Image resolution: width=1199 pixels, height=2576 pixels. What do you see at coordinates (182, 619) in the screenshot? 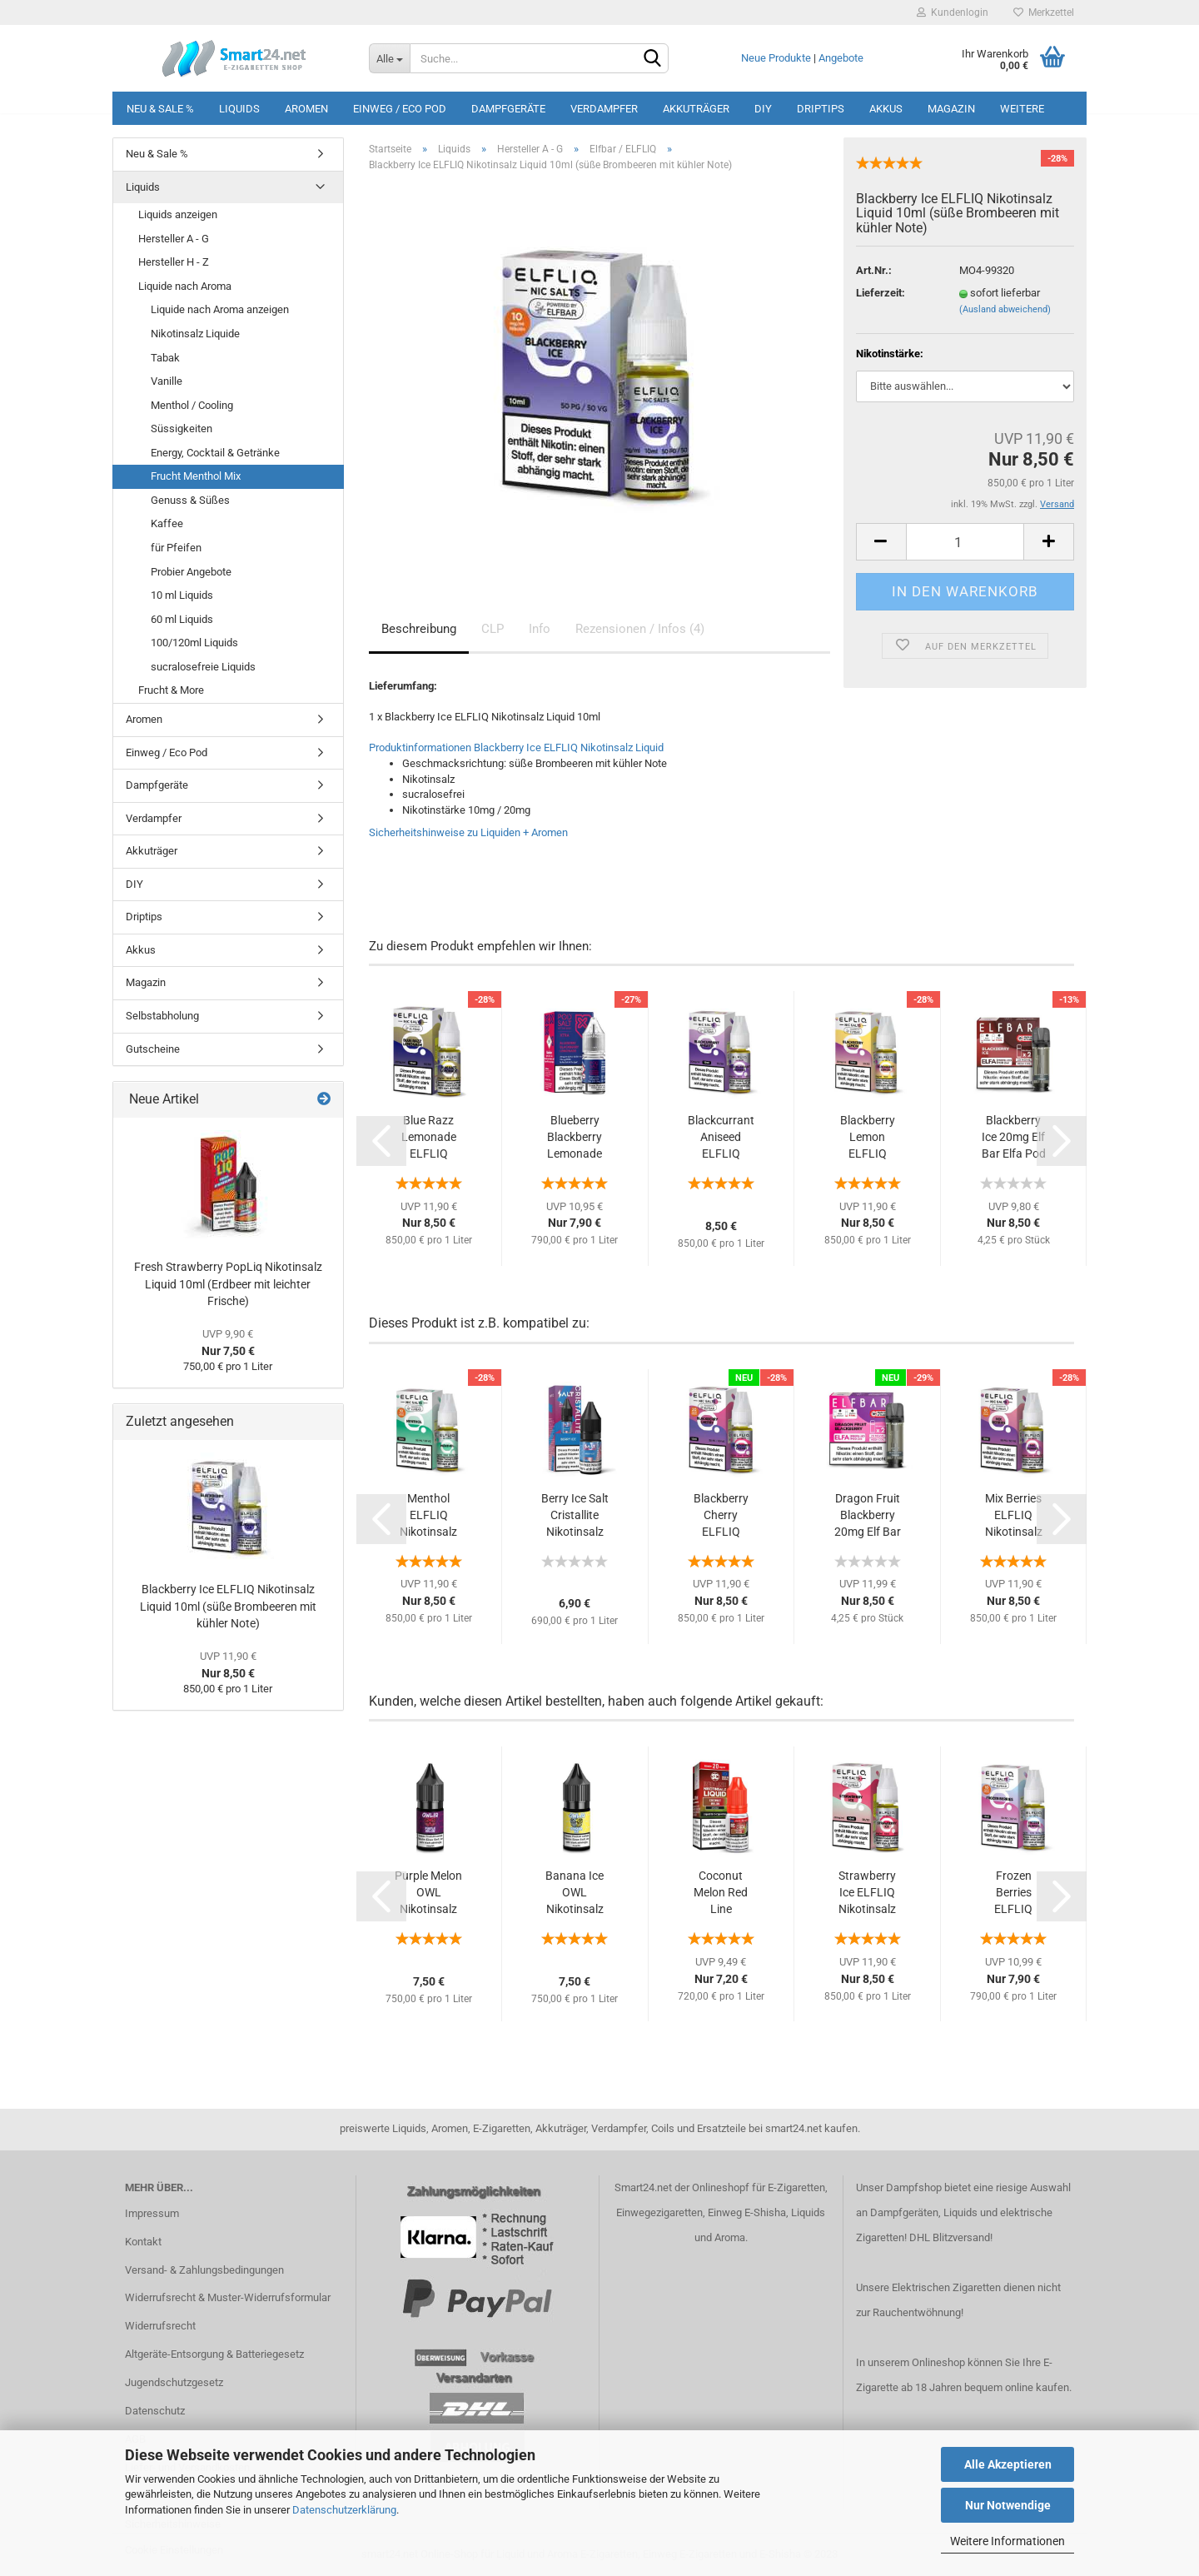
I see `60 ml Liquids` at bounding box center [182, 619].